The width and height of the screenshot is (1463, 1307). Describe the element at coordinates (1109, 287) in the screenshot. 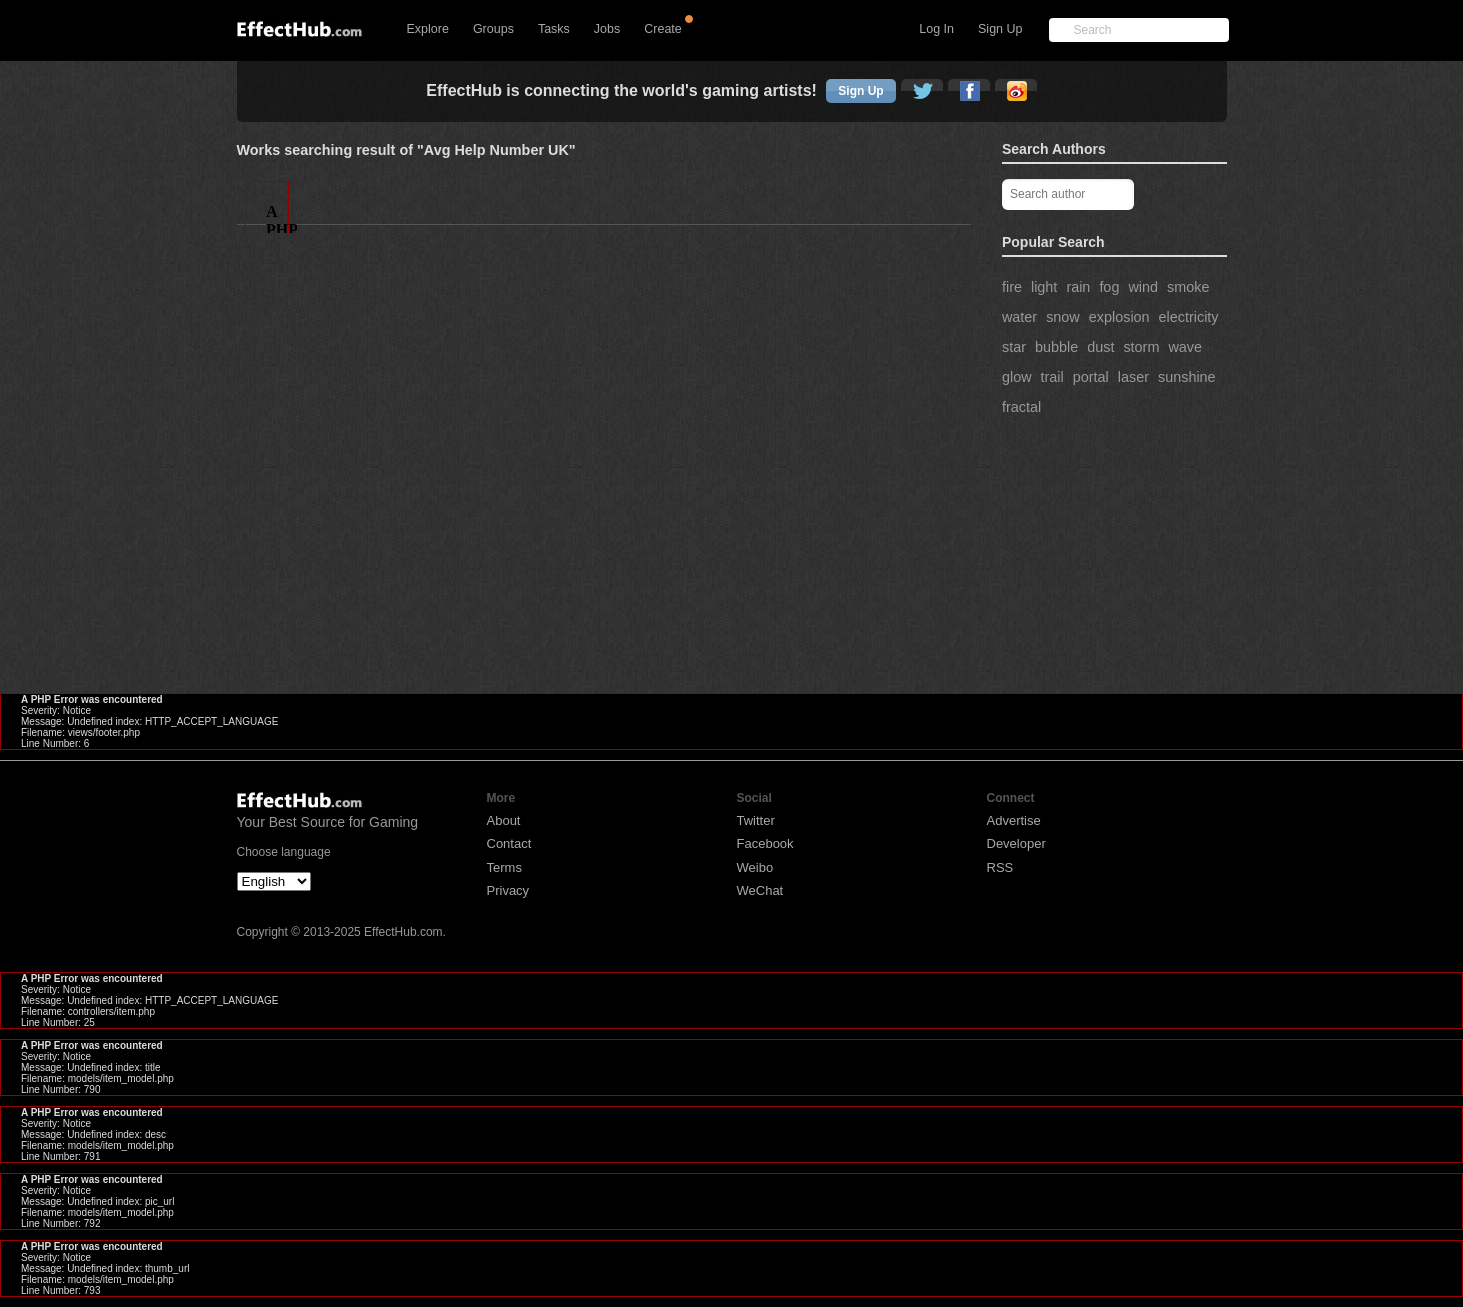

I see `fog` at that location.